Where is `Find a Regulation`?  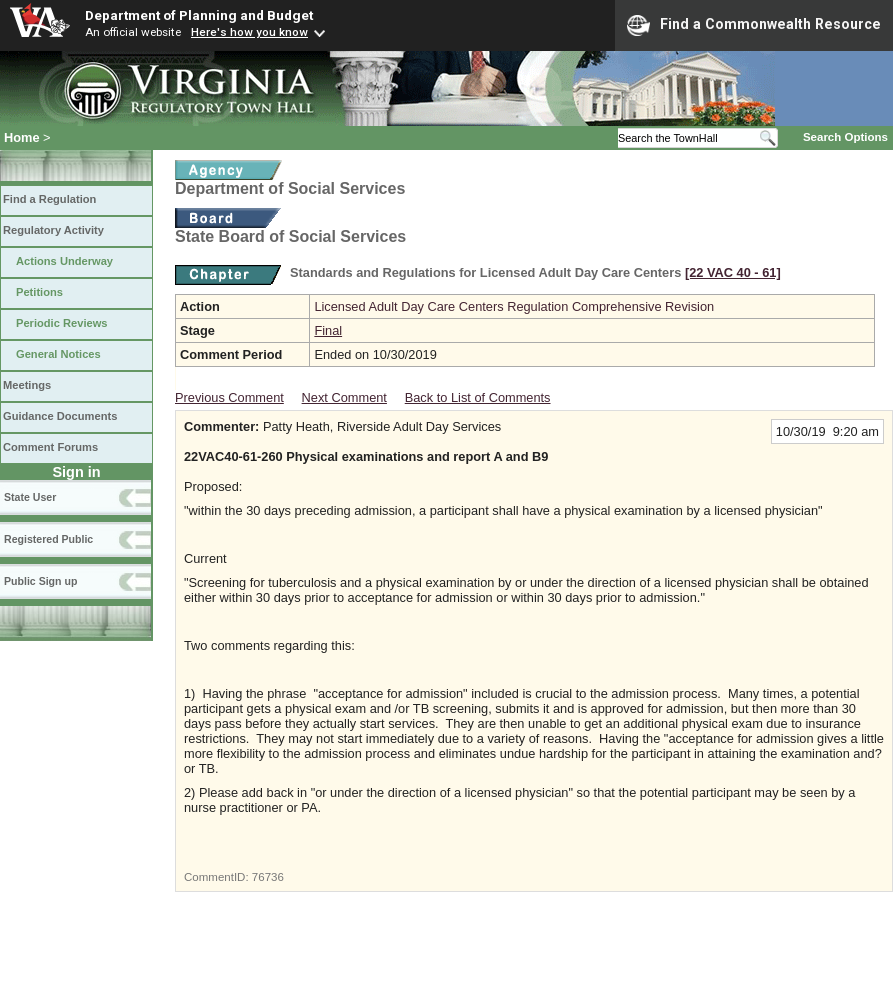
Find a Regulation is located at coordinates (49, 199).